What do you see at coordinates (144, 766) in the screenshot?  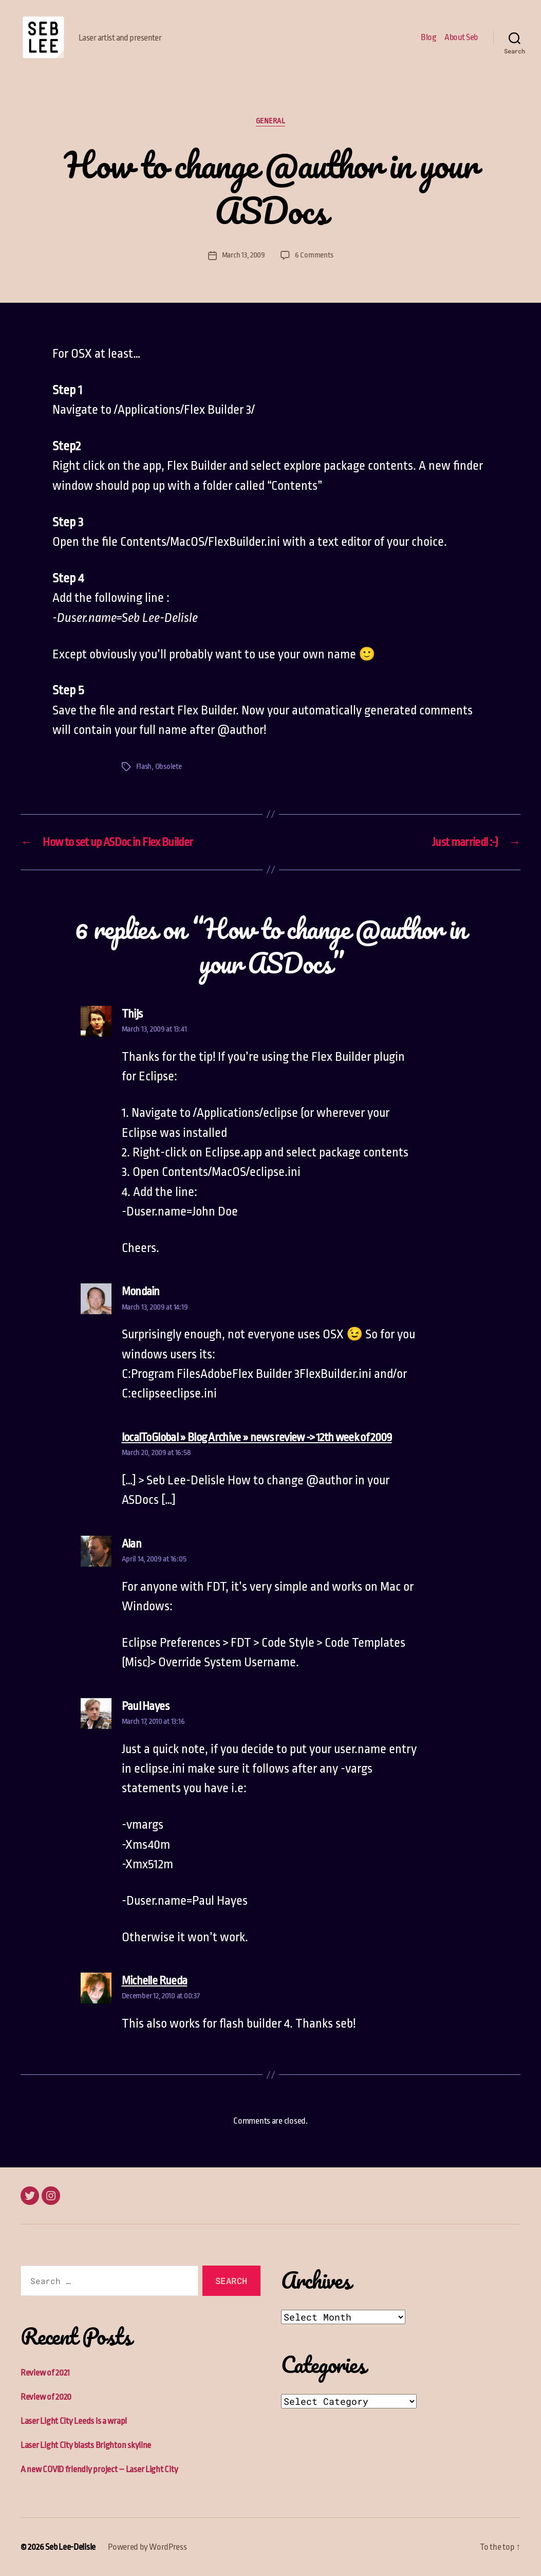 I see `Flash` at bounding box center [144, 766].